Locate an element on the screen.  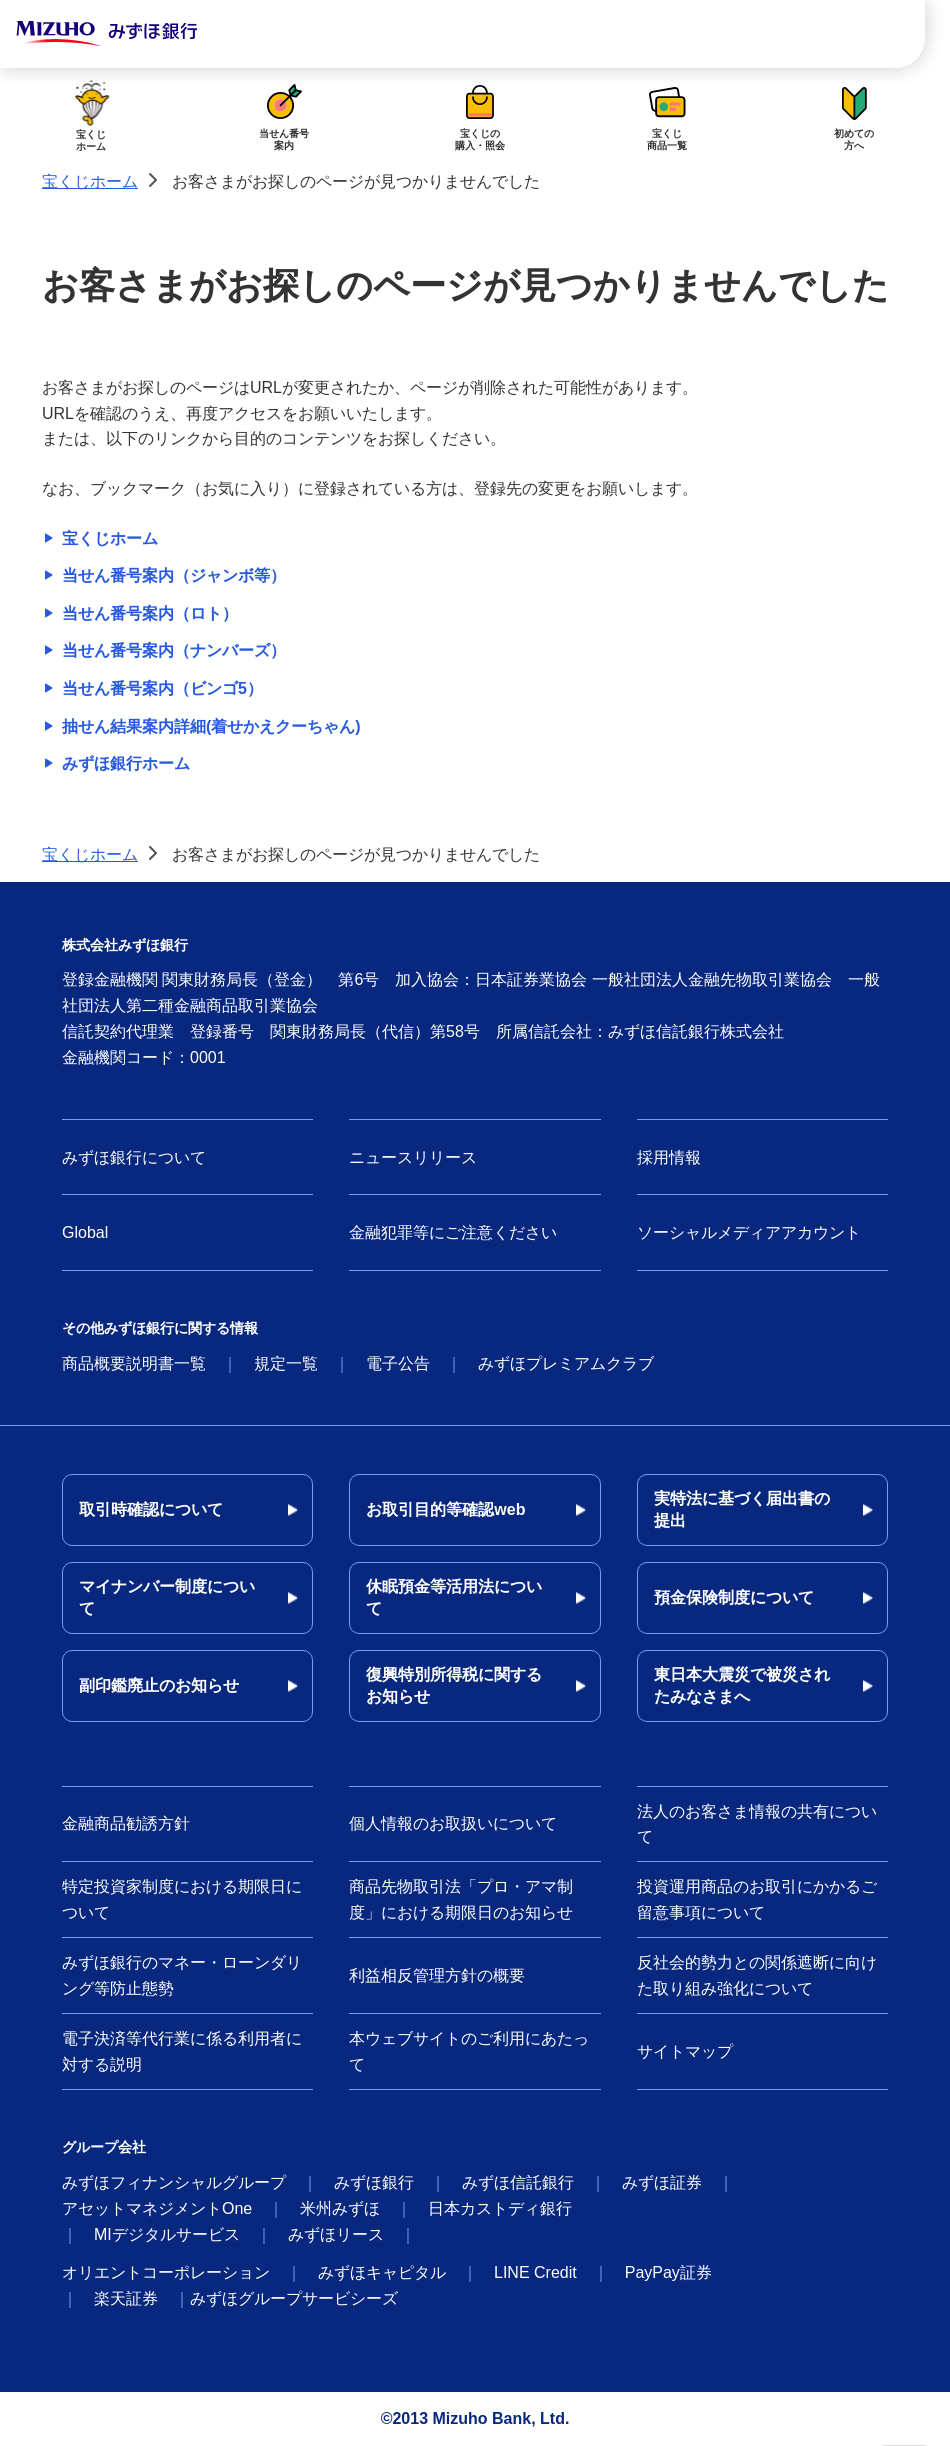
MIデジタルサービス is located at coordinates (167, 2234).